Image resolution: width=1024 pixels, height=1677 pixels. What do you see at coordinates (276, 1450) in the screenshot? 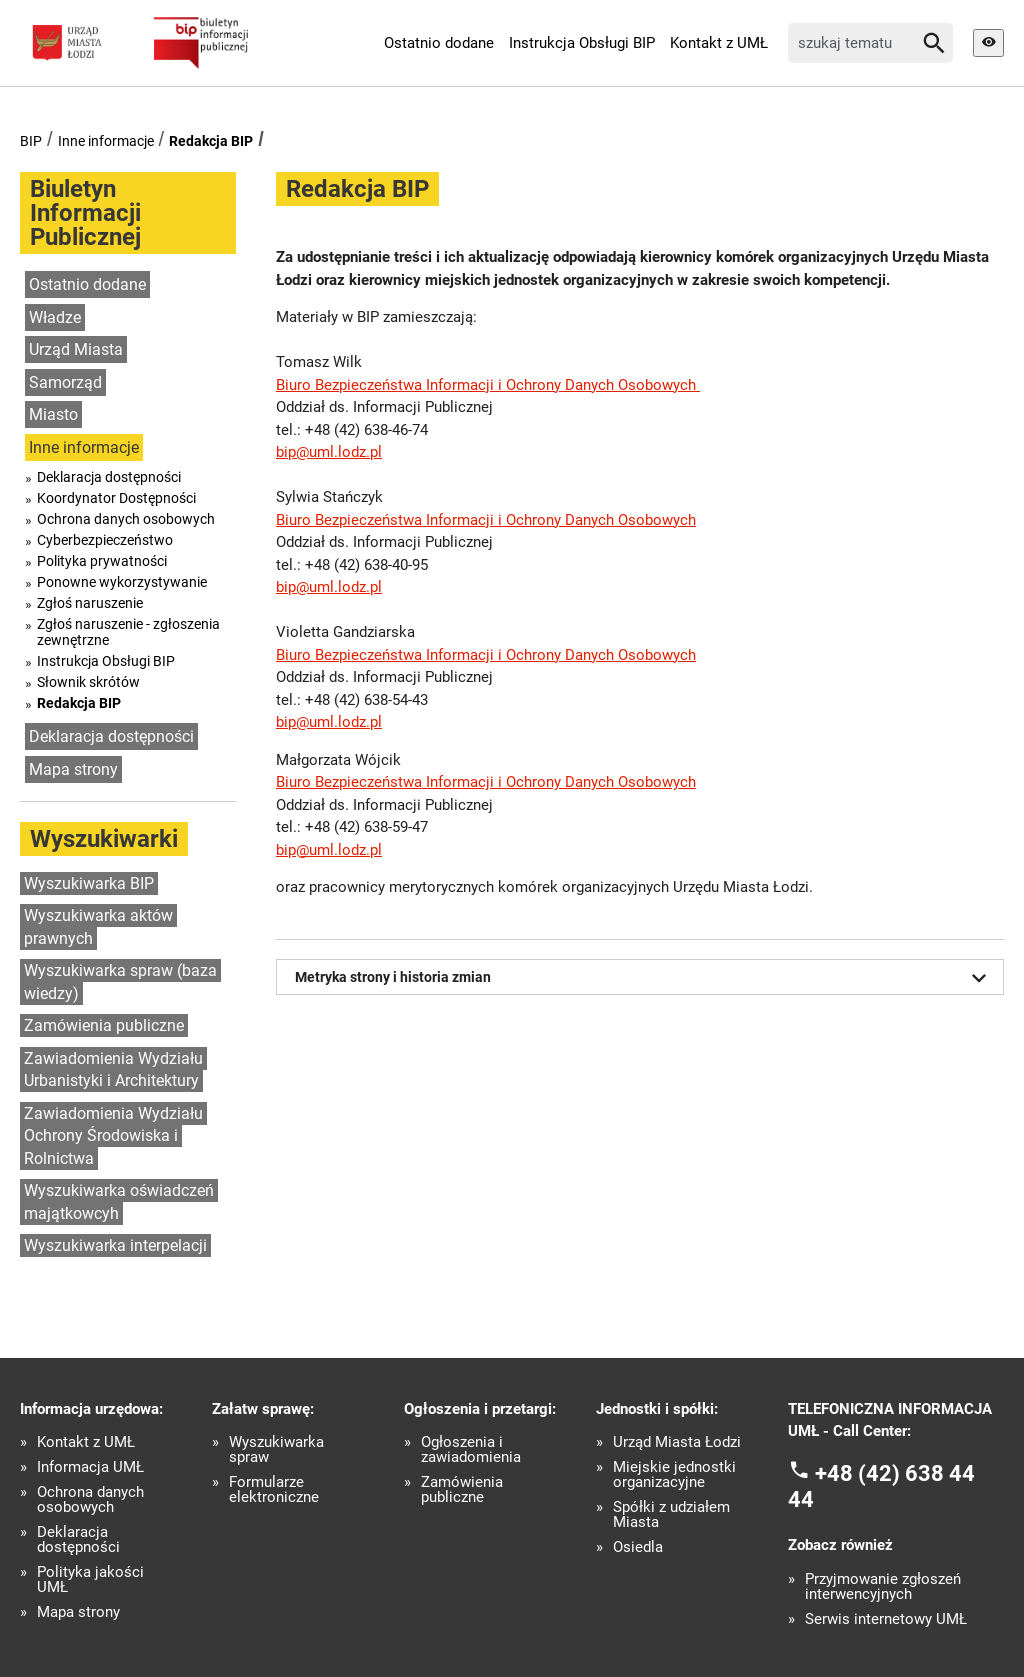
I see `Wyszukiwarka spraw` at bounding box center [276, 1450].